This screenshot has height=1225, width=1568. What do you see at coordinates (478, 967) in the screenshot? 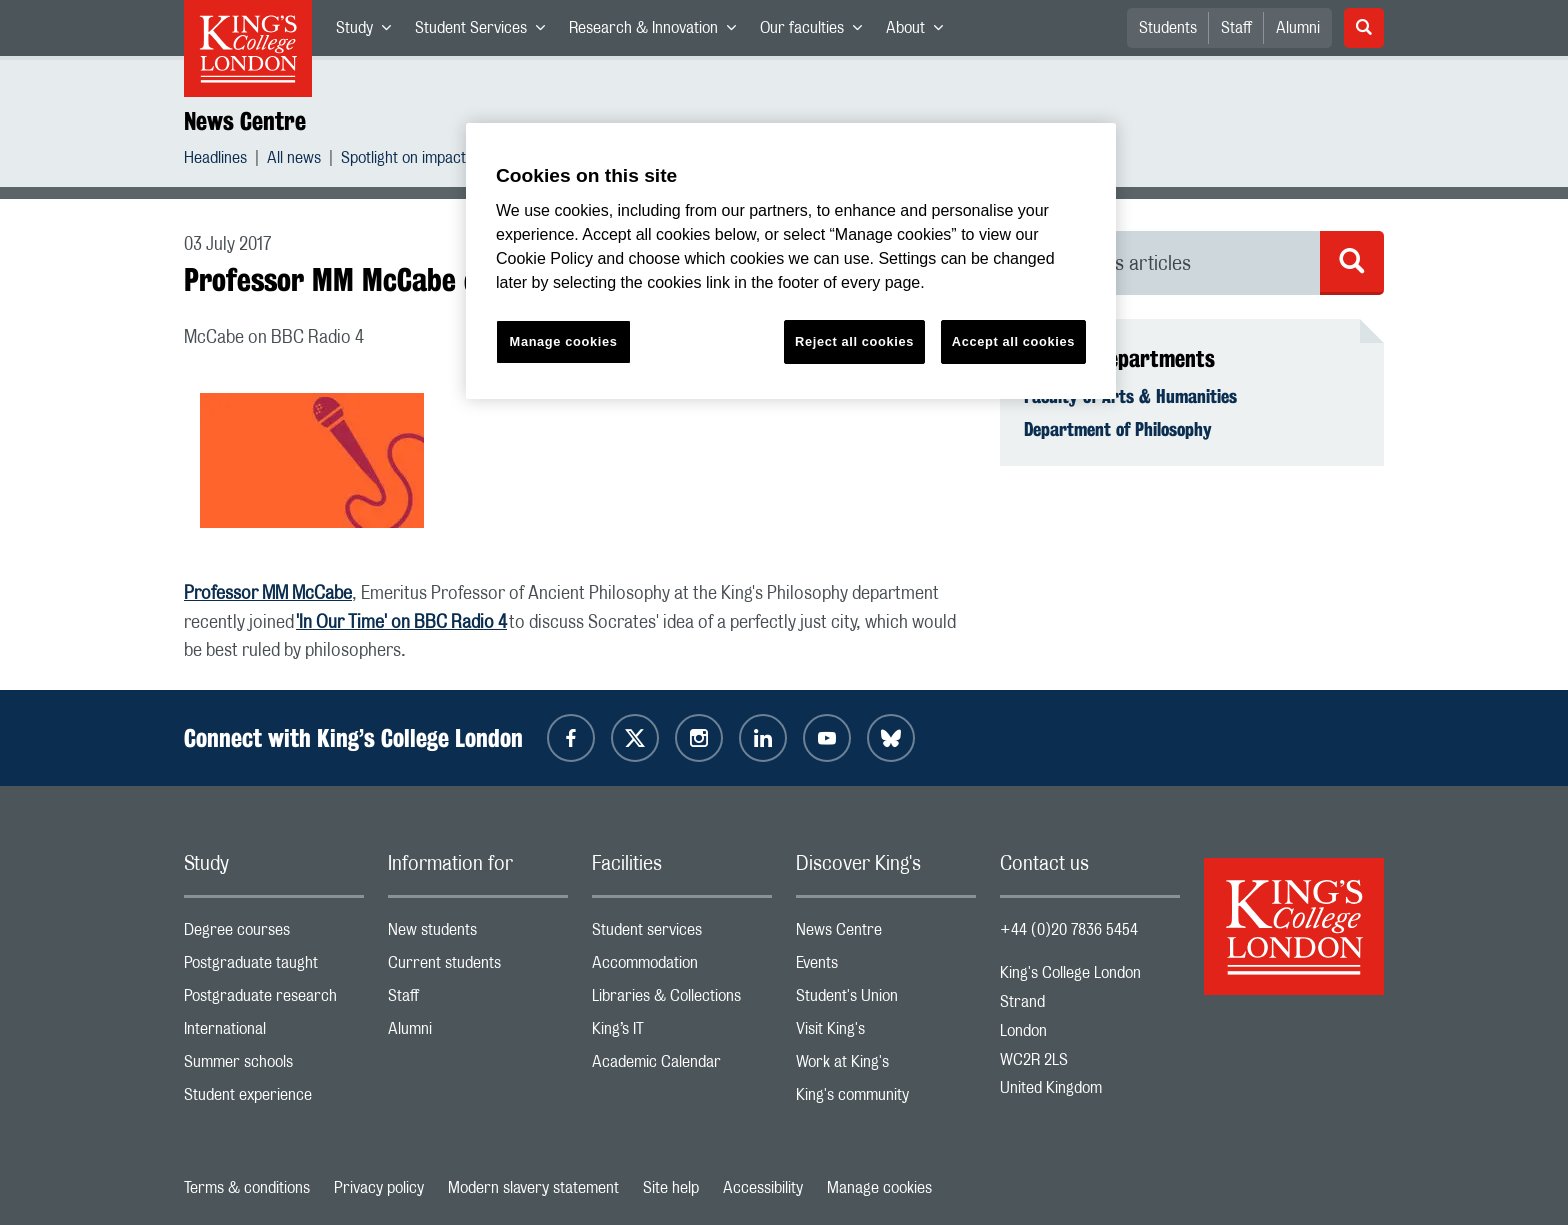
I see `Current students` at bounding box center [478, 967].